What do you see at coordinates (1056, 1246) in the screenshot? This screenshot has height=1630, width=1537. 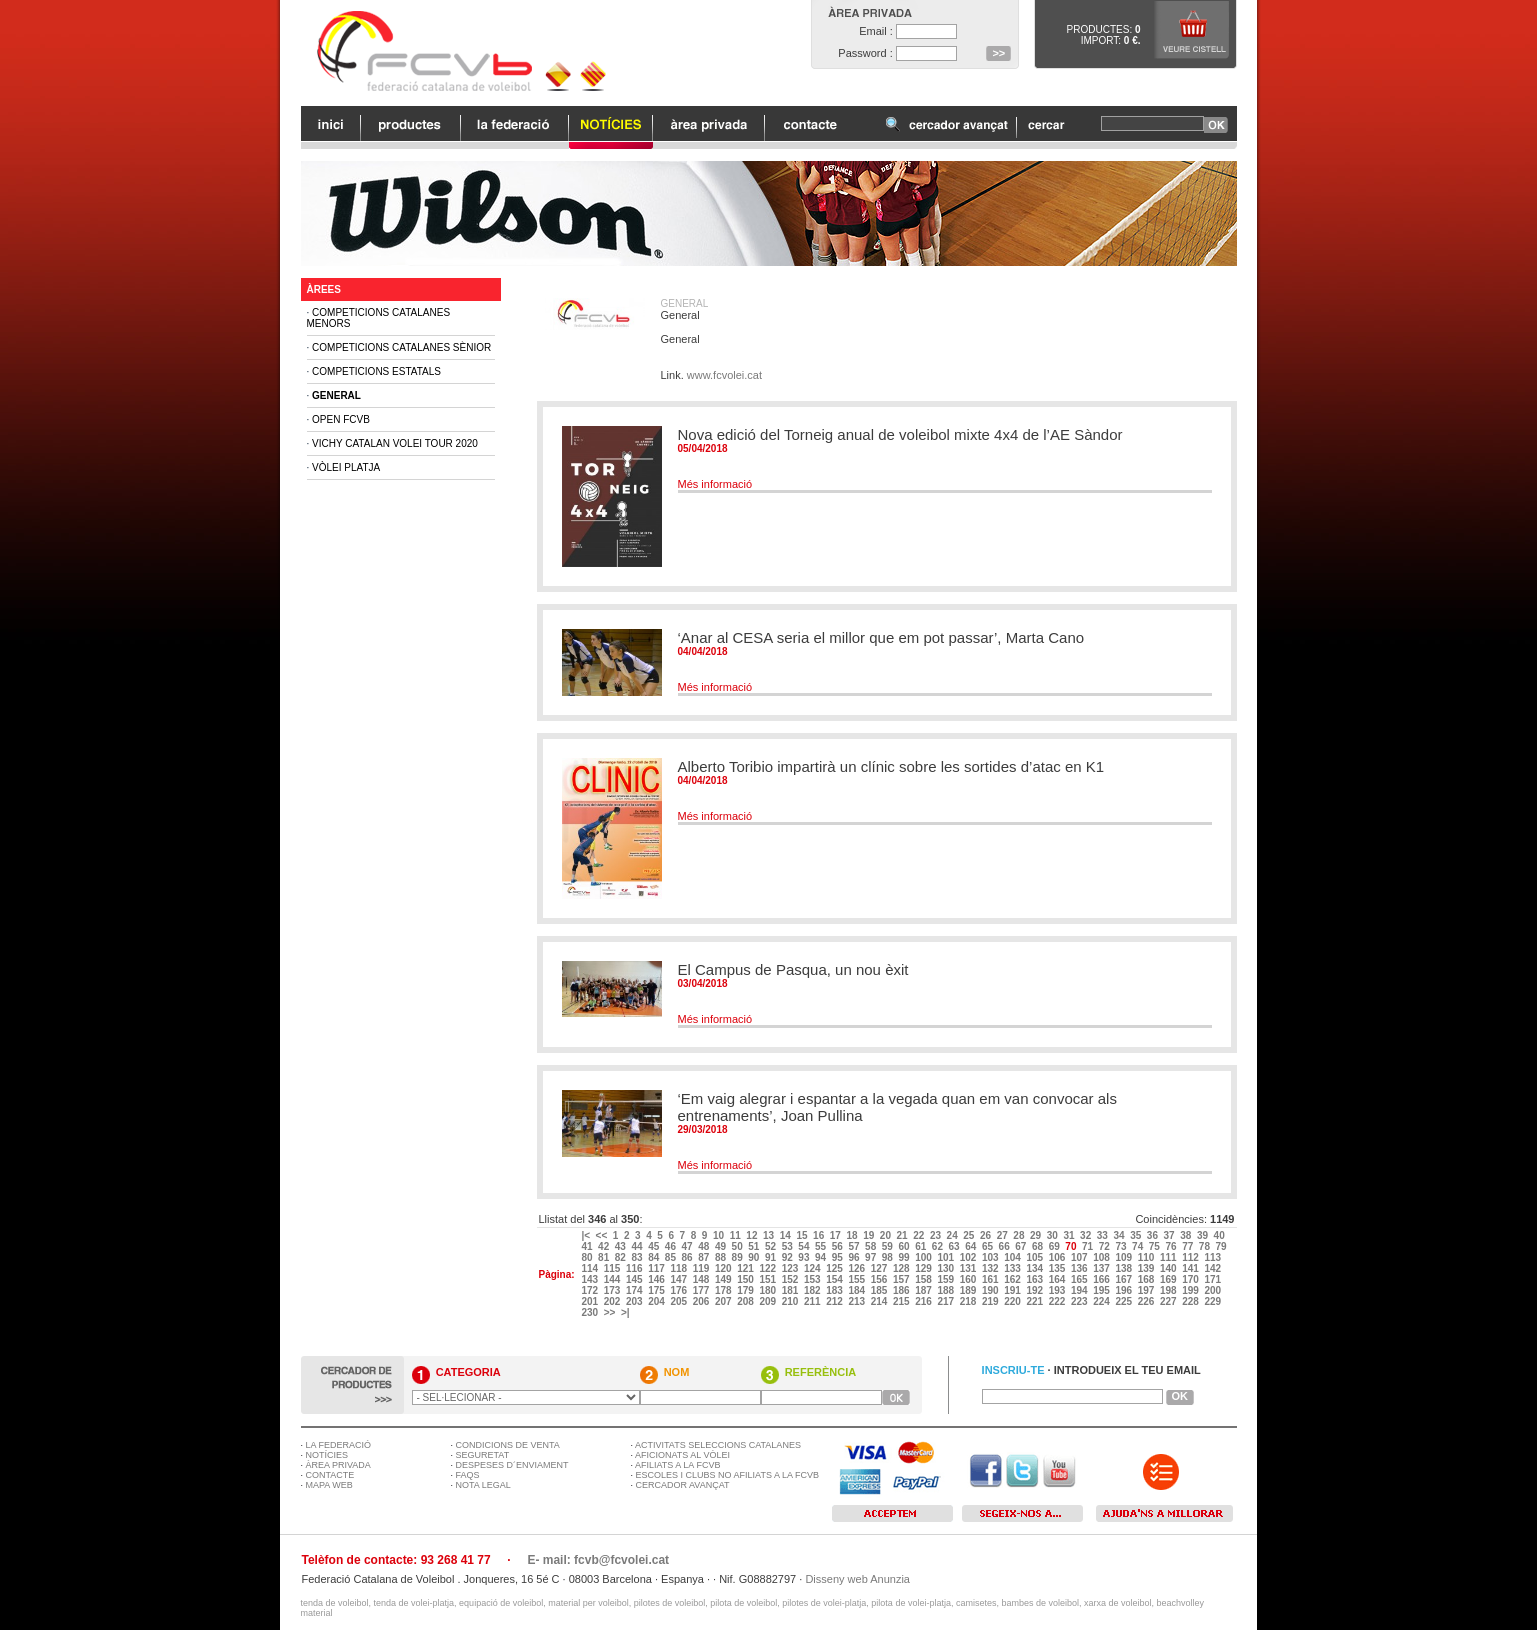 I see `69` at bounding box center [1056, 1246].